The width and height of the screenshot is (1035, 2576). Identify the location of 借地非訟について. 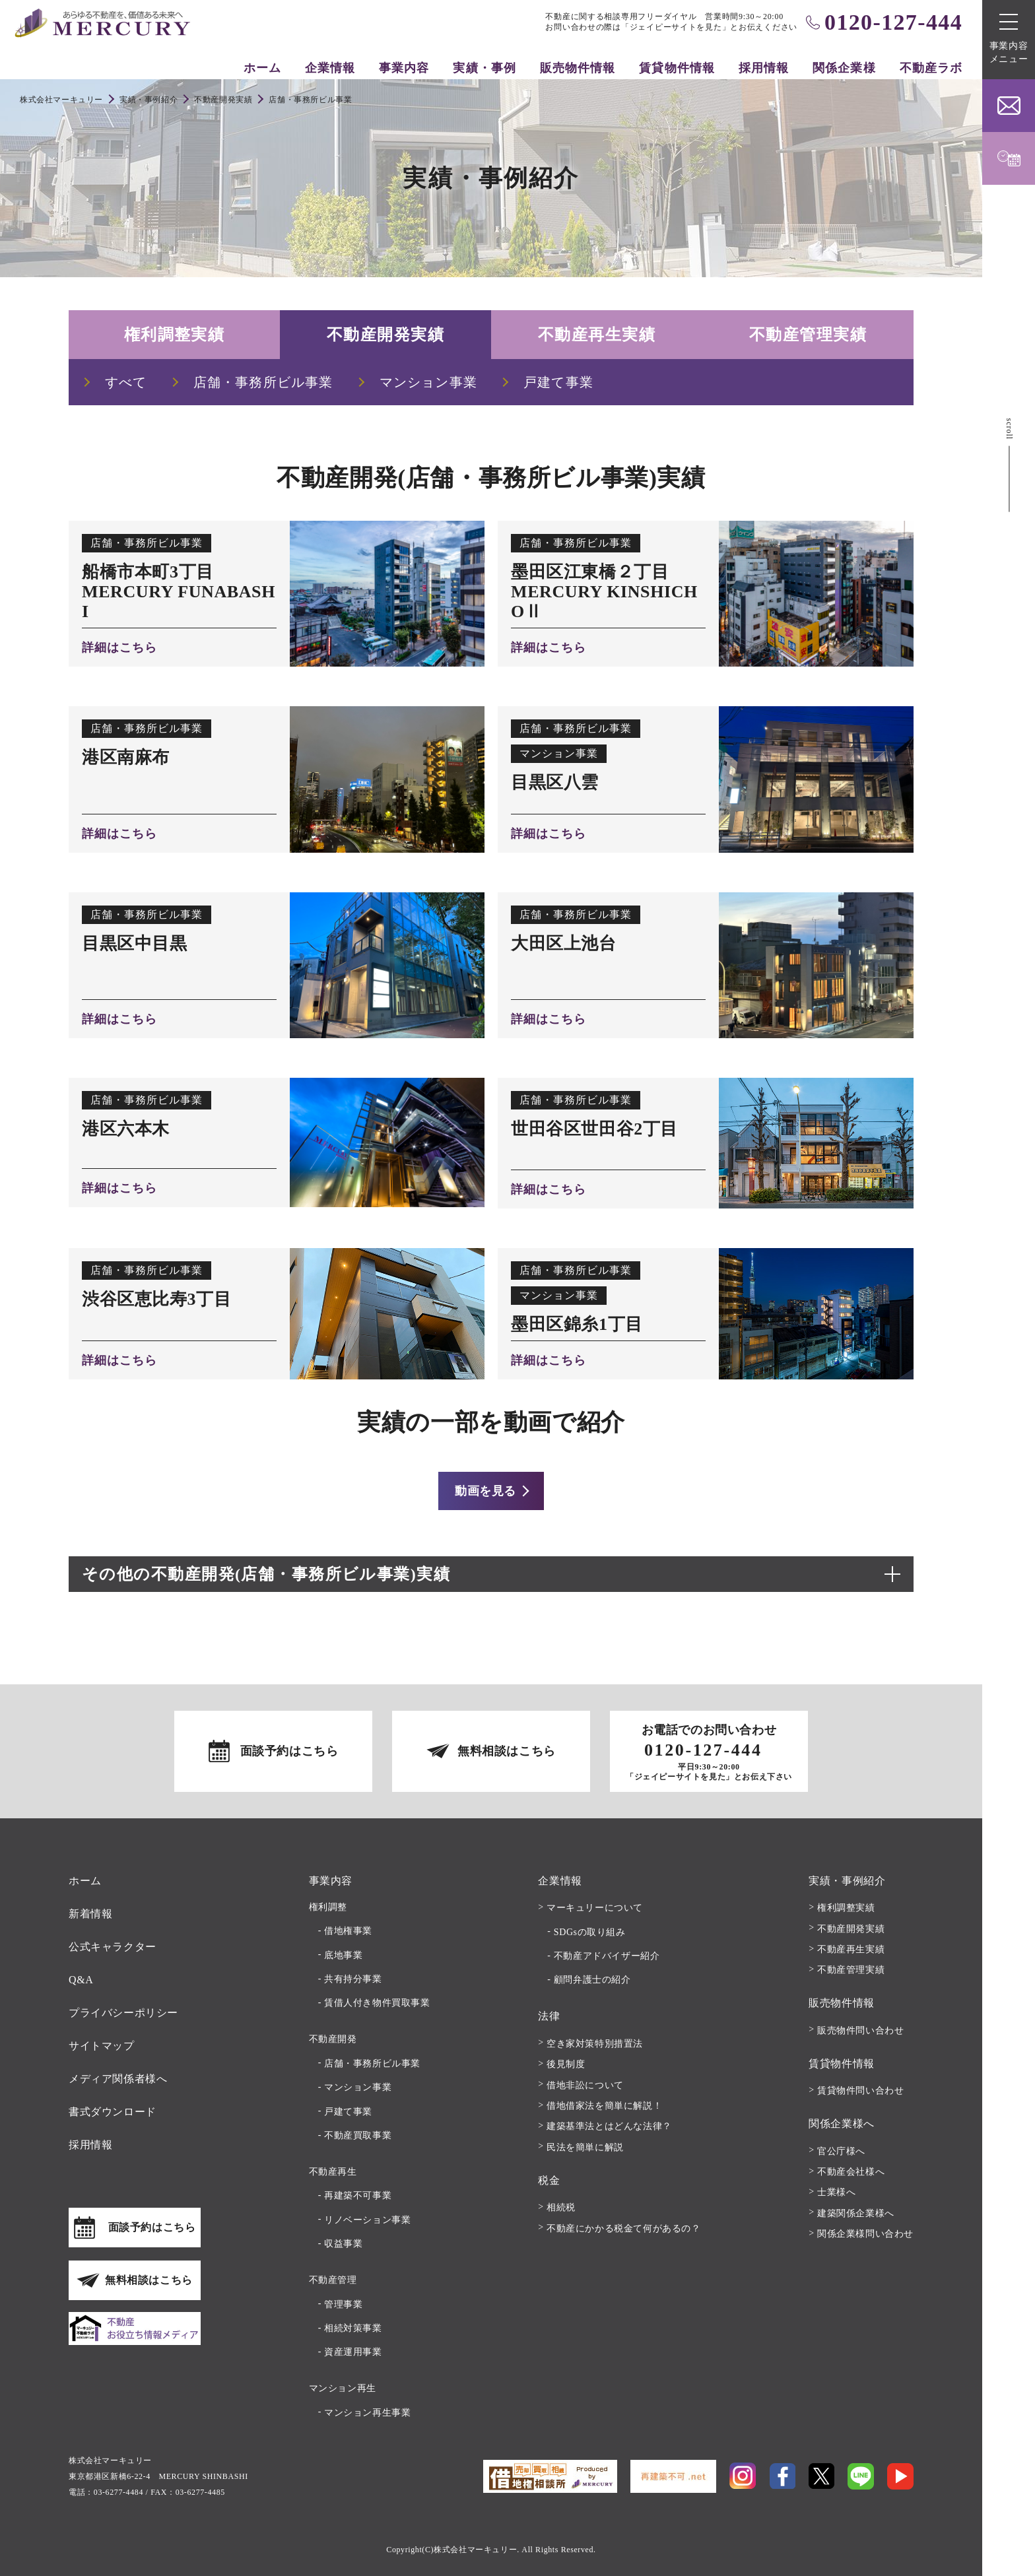
(585, 2085).